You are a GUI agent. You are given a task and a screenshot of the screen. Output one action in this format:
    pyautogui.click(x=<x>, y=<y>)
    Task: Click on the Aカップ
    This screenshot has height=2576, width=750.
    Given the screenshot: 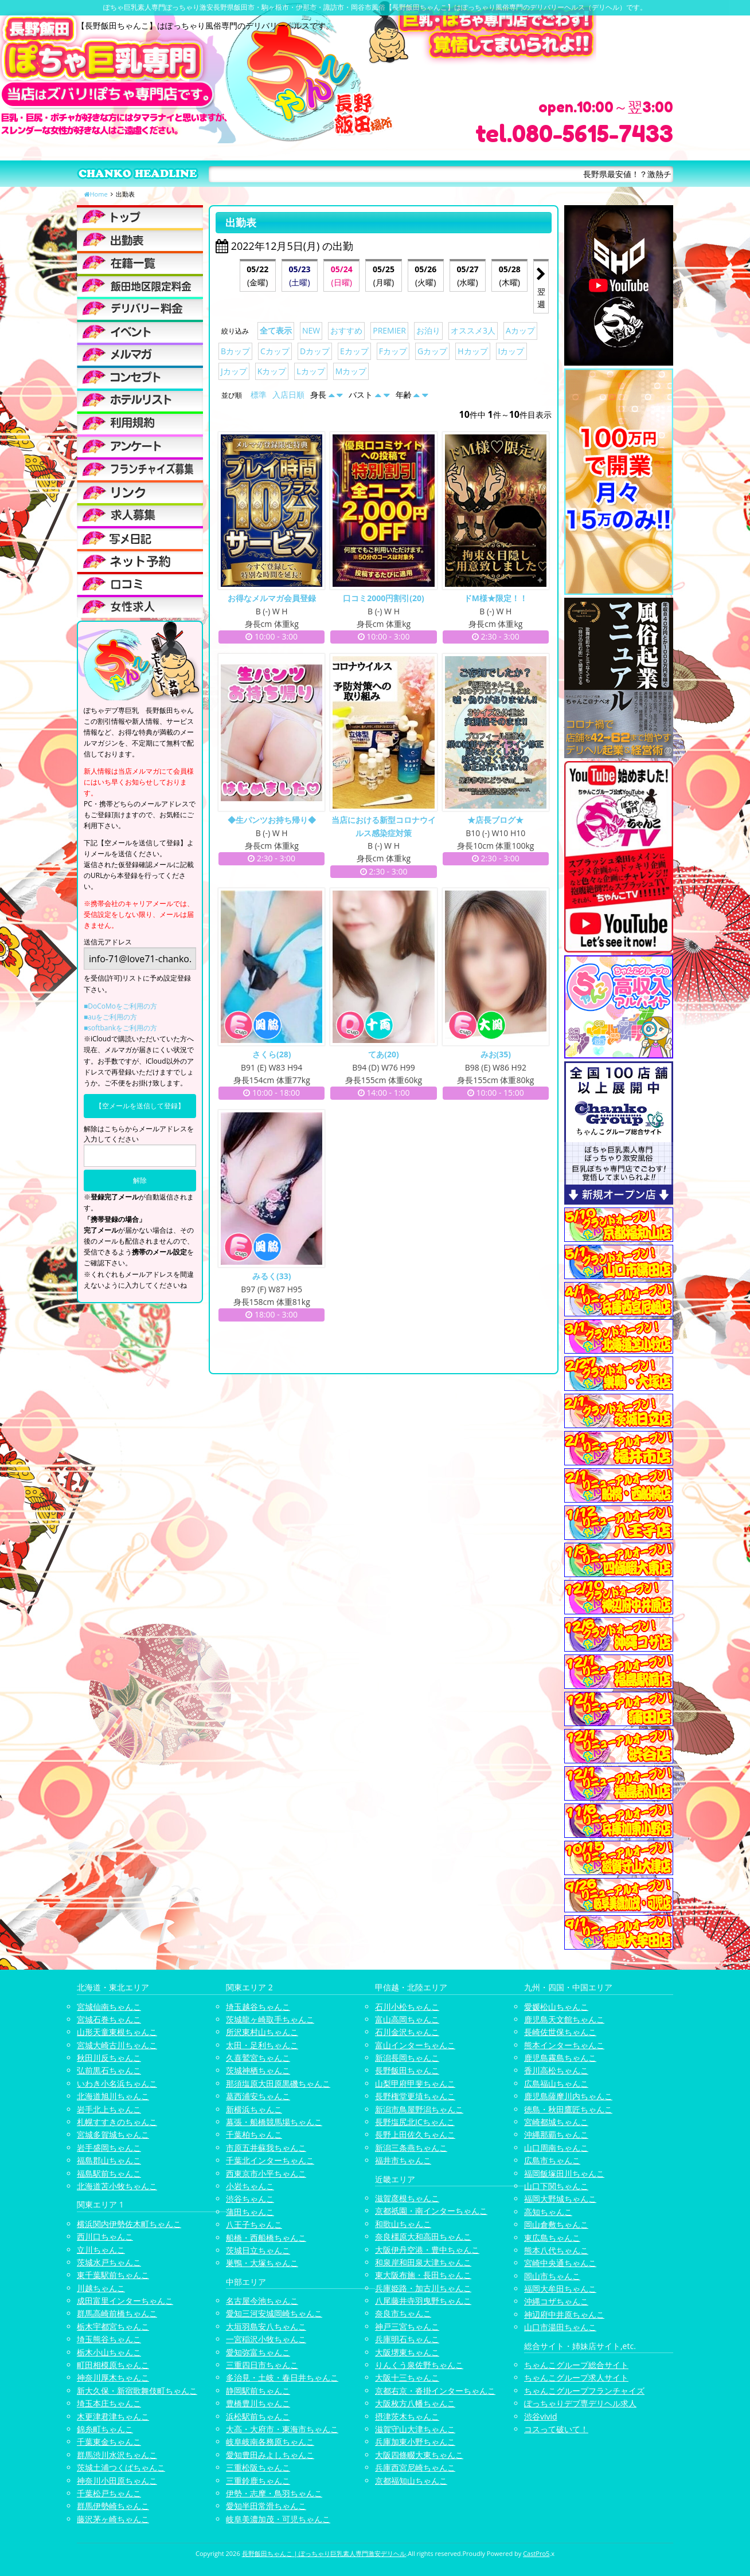 What is the action you would take?
    pyautogui.click(x=520, y=330)
    